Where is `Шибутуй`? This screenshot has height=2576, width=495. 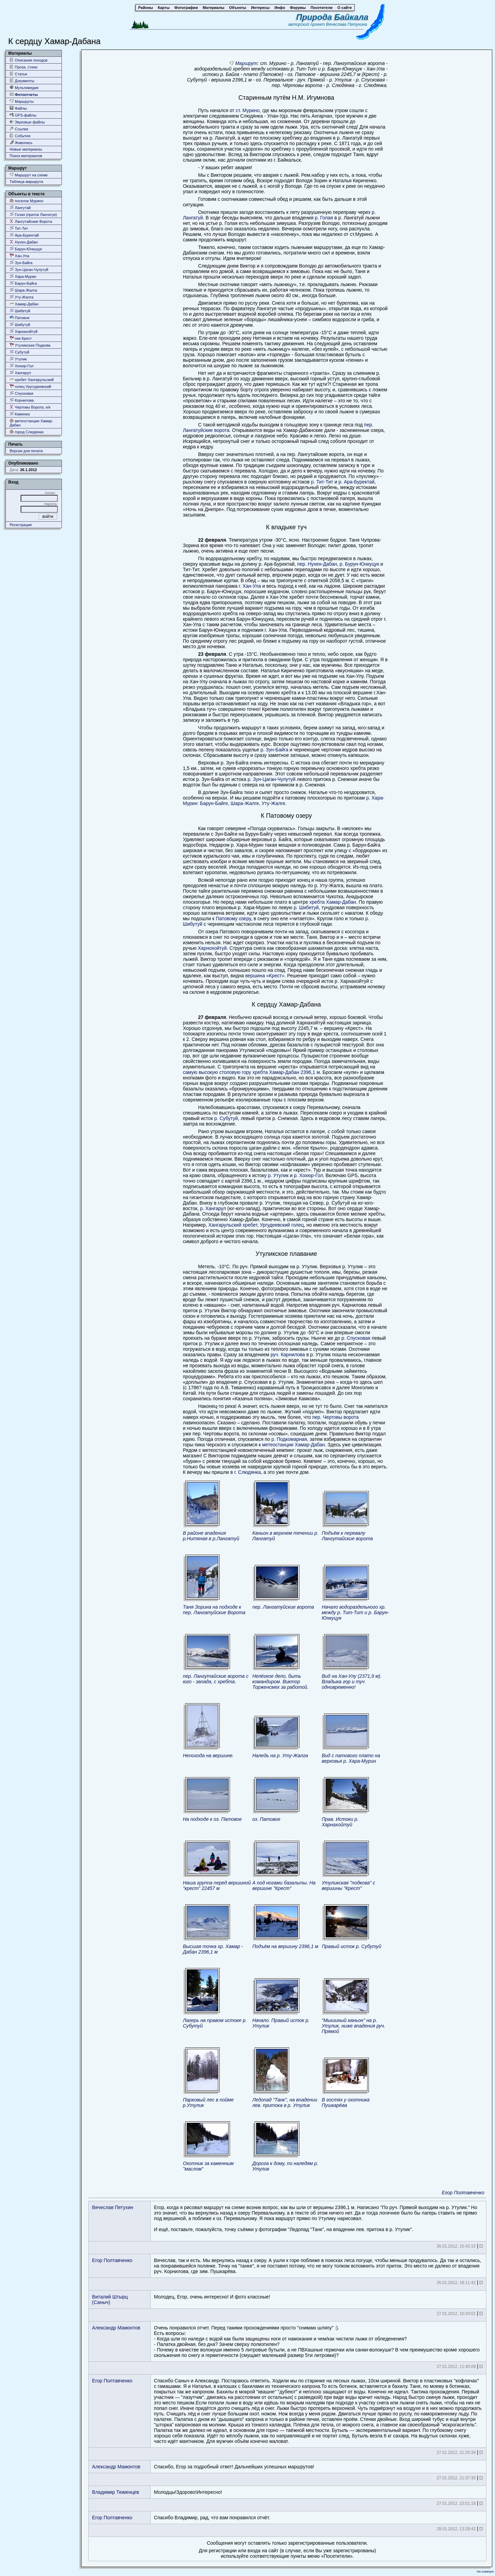 Шибутуй is located at coordinates (20, 324).